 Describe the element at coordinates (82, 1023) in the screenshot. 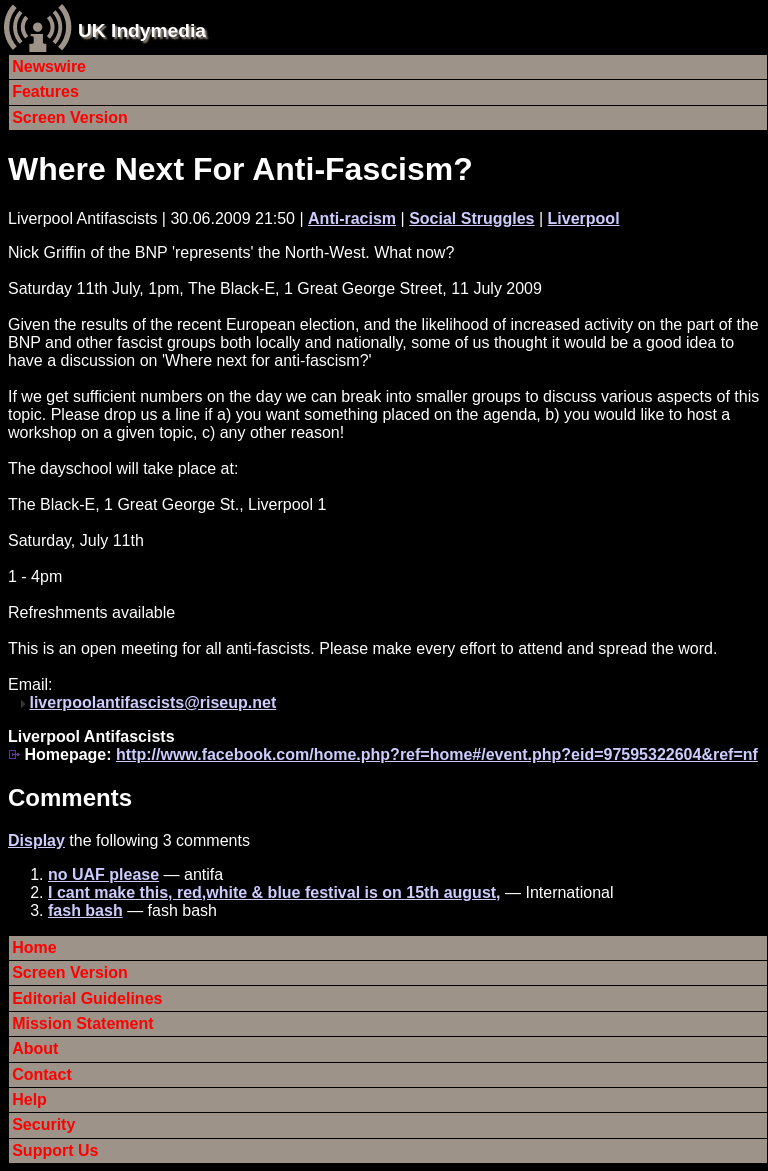

I see `Mission Statement` at that location.